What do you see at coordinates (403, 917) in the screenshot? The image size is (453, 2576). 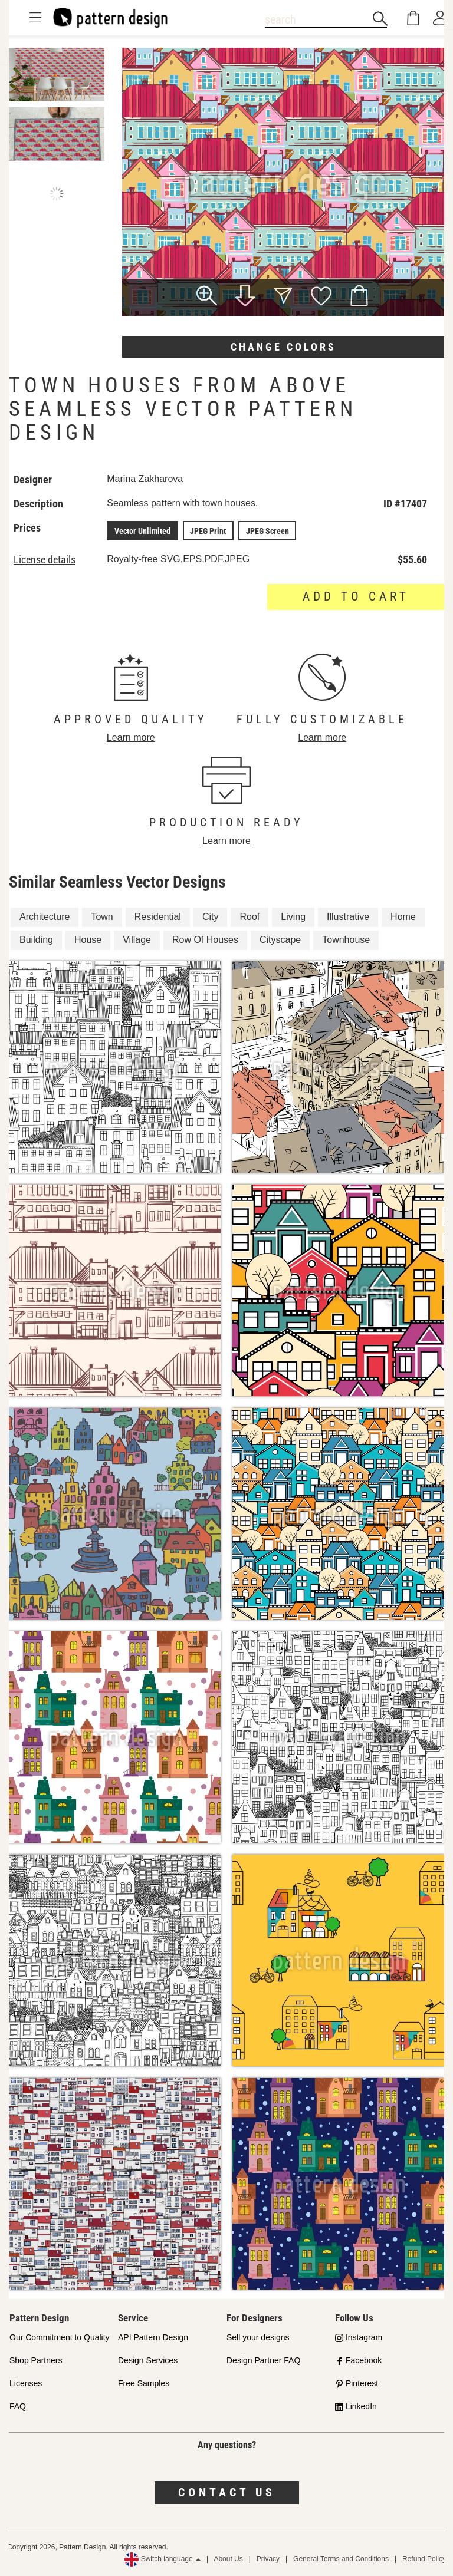 I see `Home` at bounding box center [403, 917].